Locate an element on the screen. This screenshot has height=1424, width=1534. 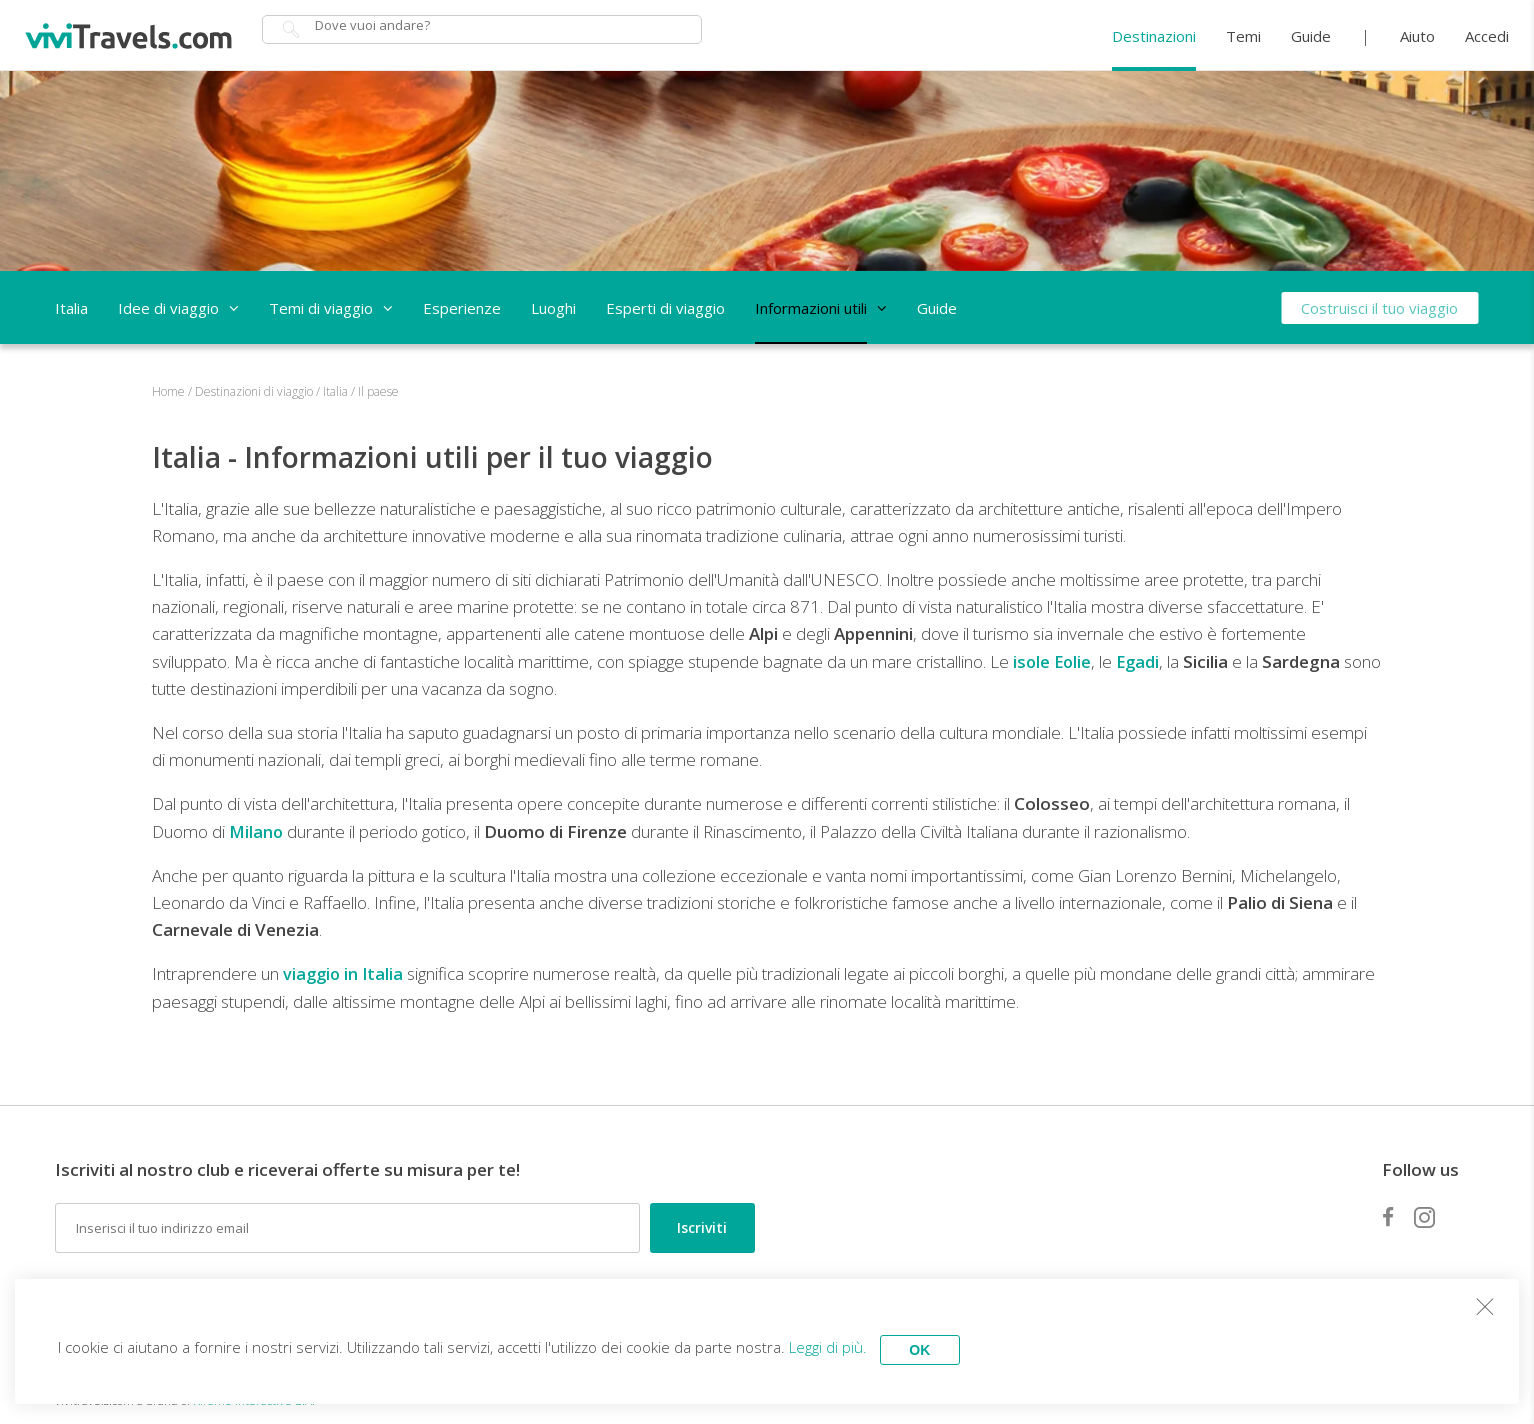
Guide is located at coordinates (1311, 36).